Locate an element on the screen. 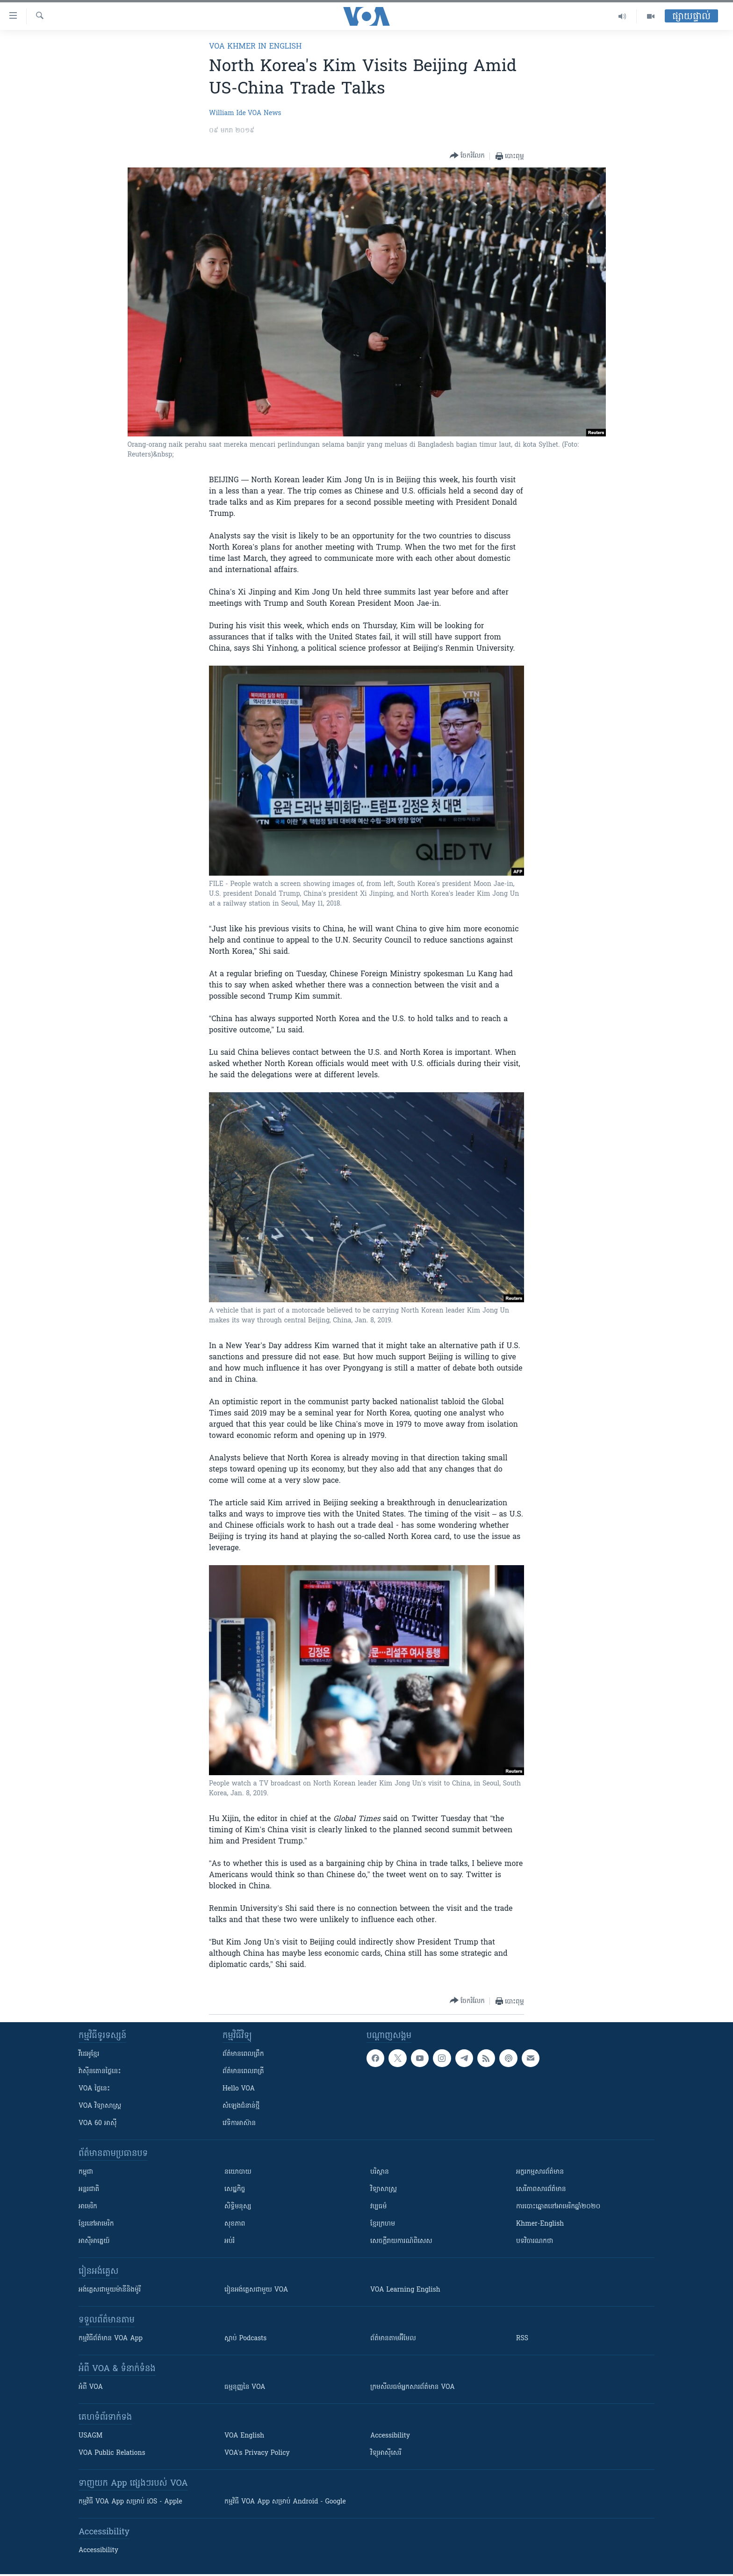 The image size is (733, 2576). វីដេអូ​ខ្មែរ is located at coordinates (89, 2054).